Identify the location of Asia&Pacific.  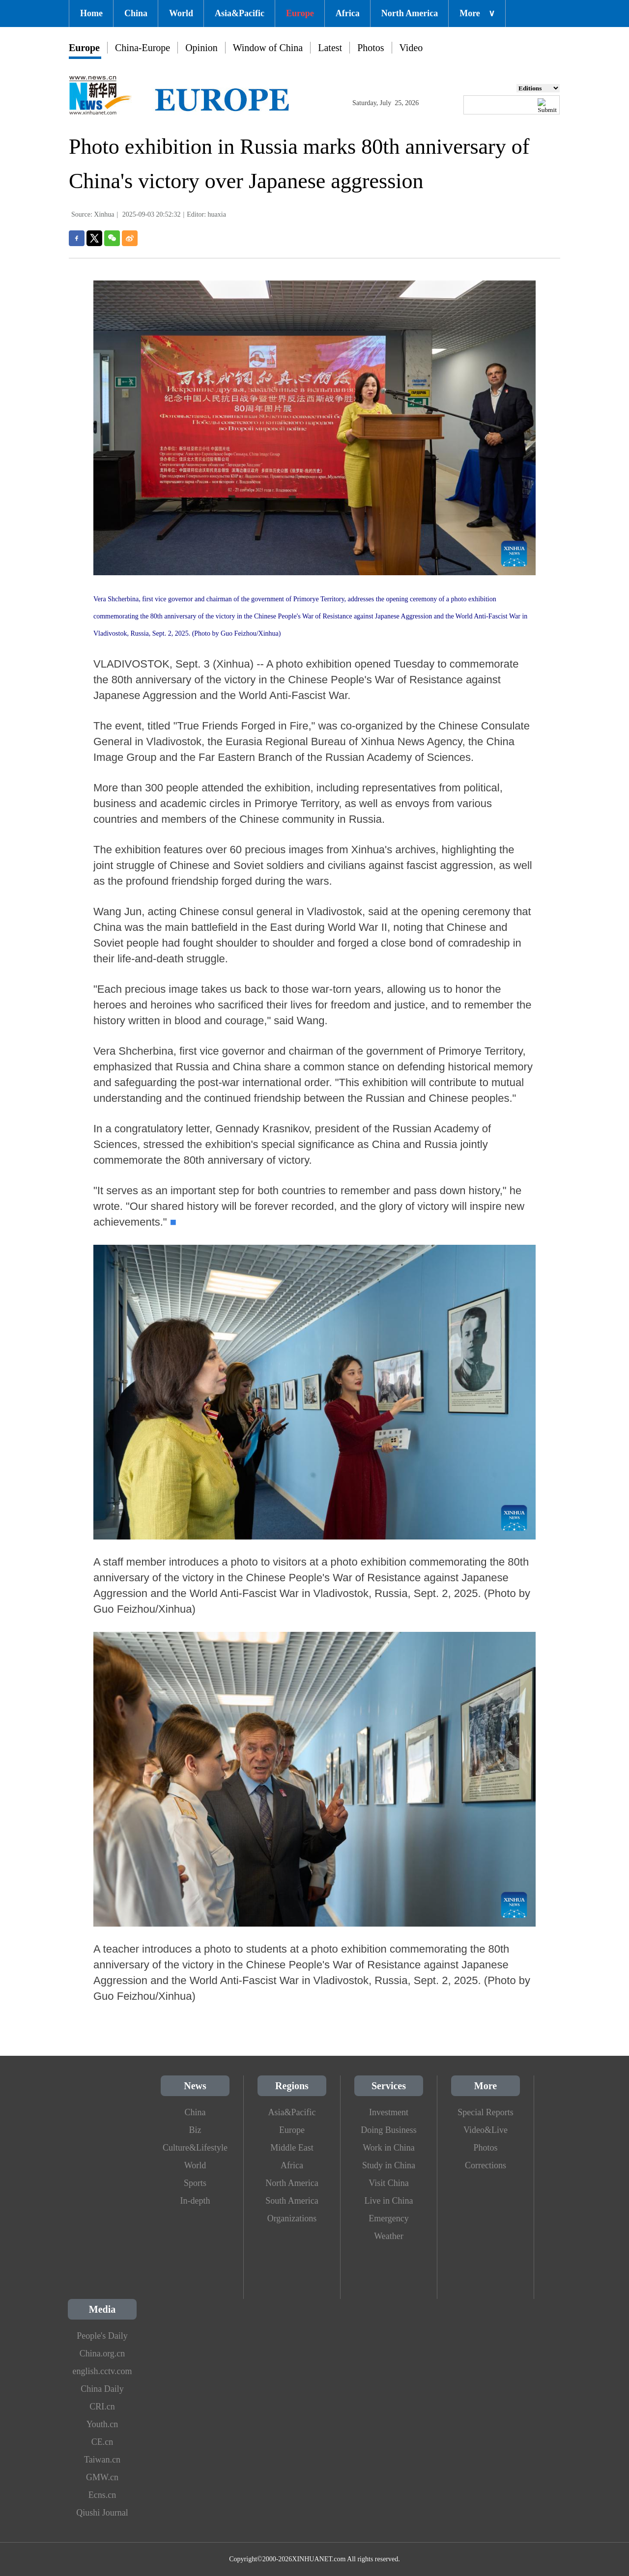
(239, 13).